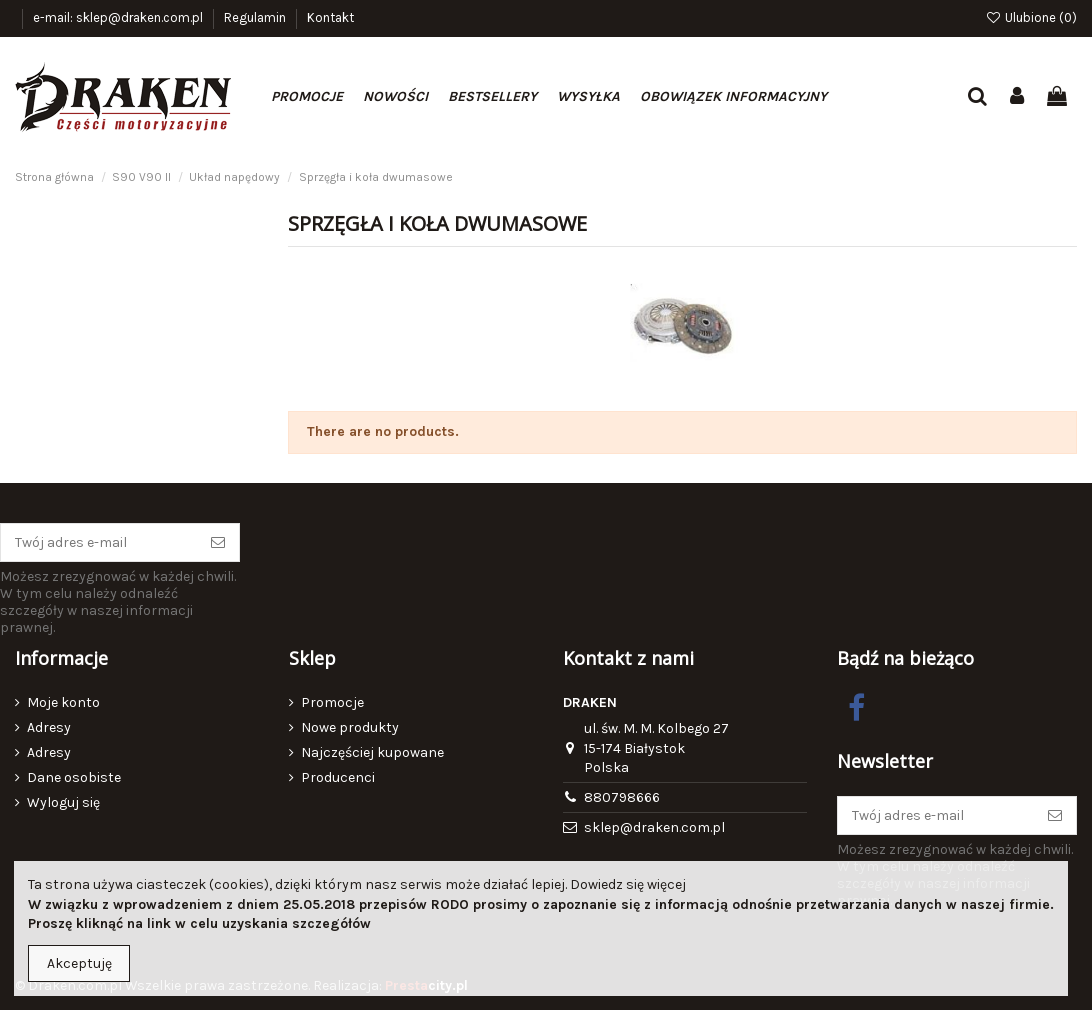 The height and width of the screenshot is (1010, 1092). What do you see at coordinates (622, 797) in the screenshot?
I see `880798666` at bounding box center [622, 797].